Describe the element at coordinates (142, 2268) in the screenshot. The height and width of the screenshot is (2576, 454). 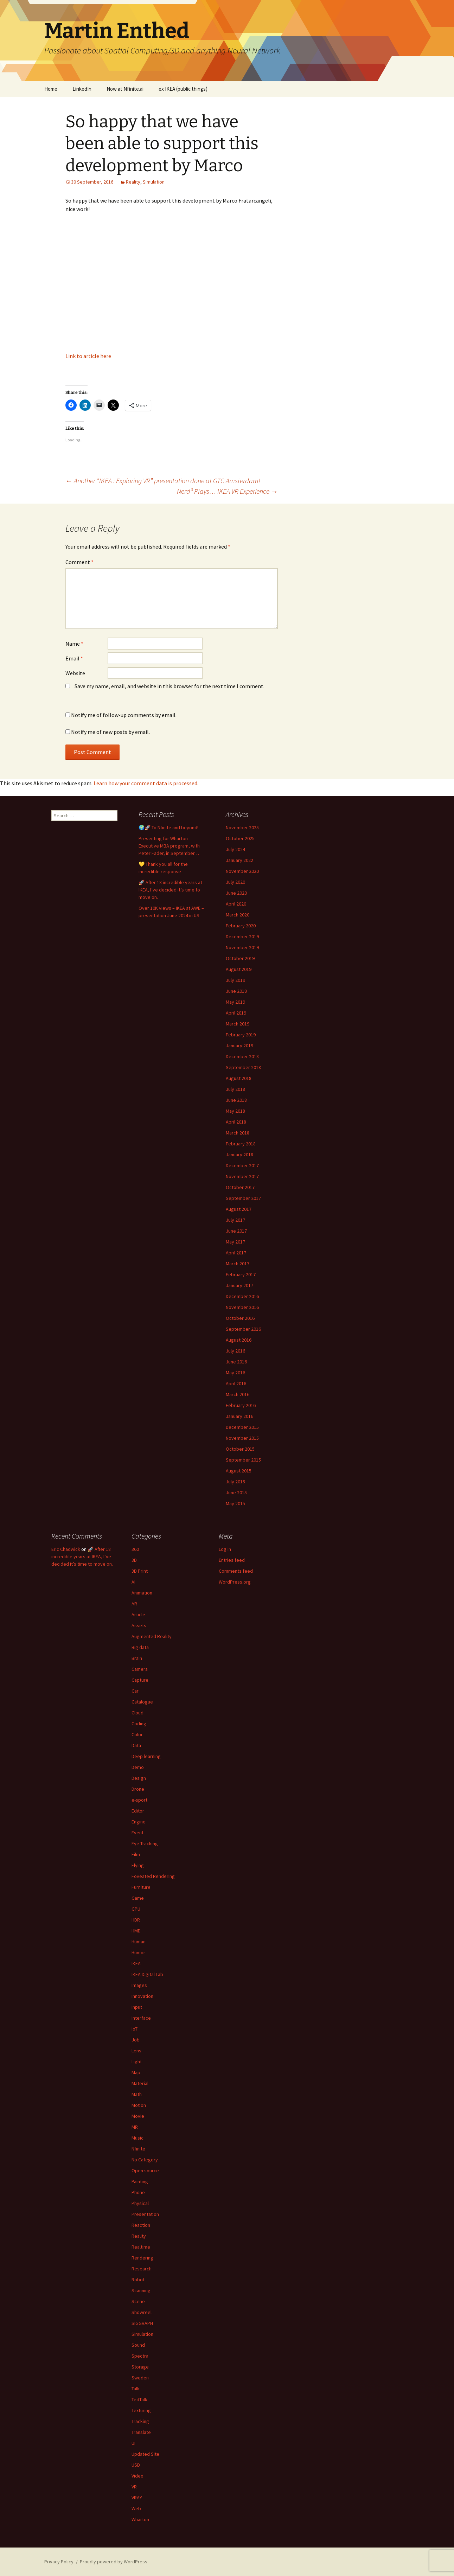
I see `Research` at that location.